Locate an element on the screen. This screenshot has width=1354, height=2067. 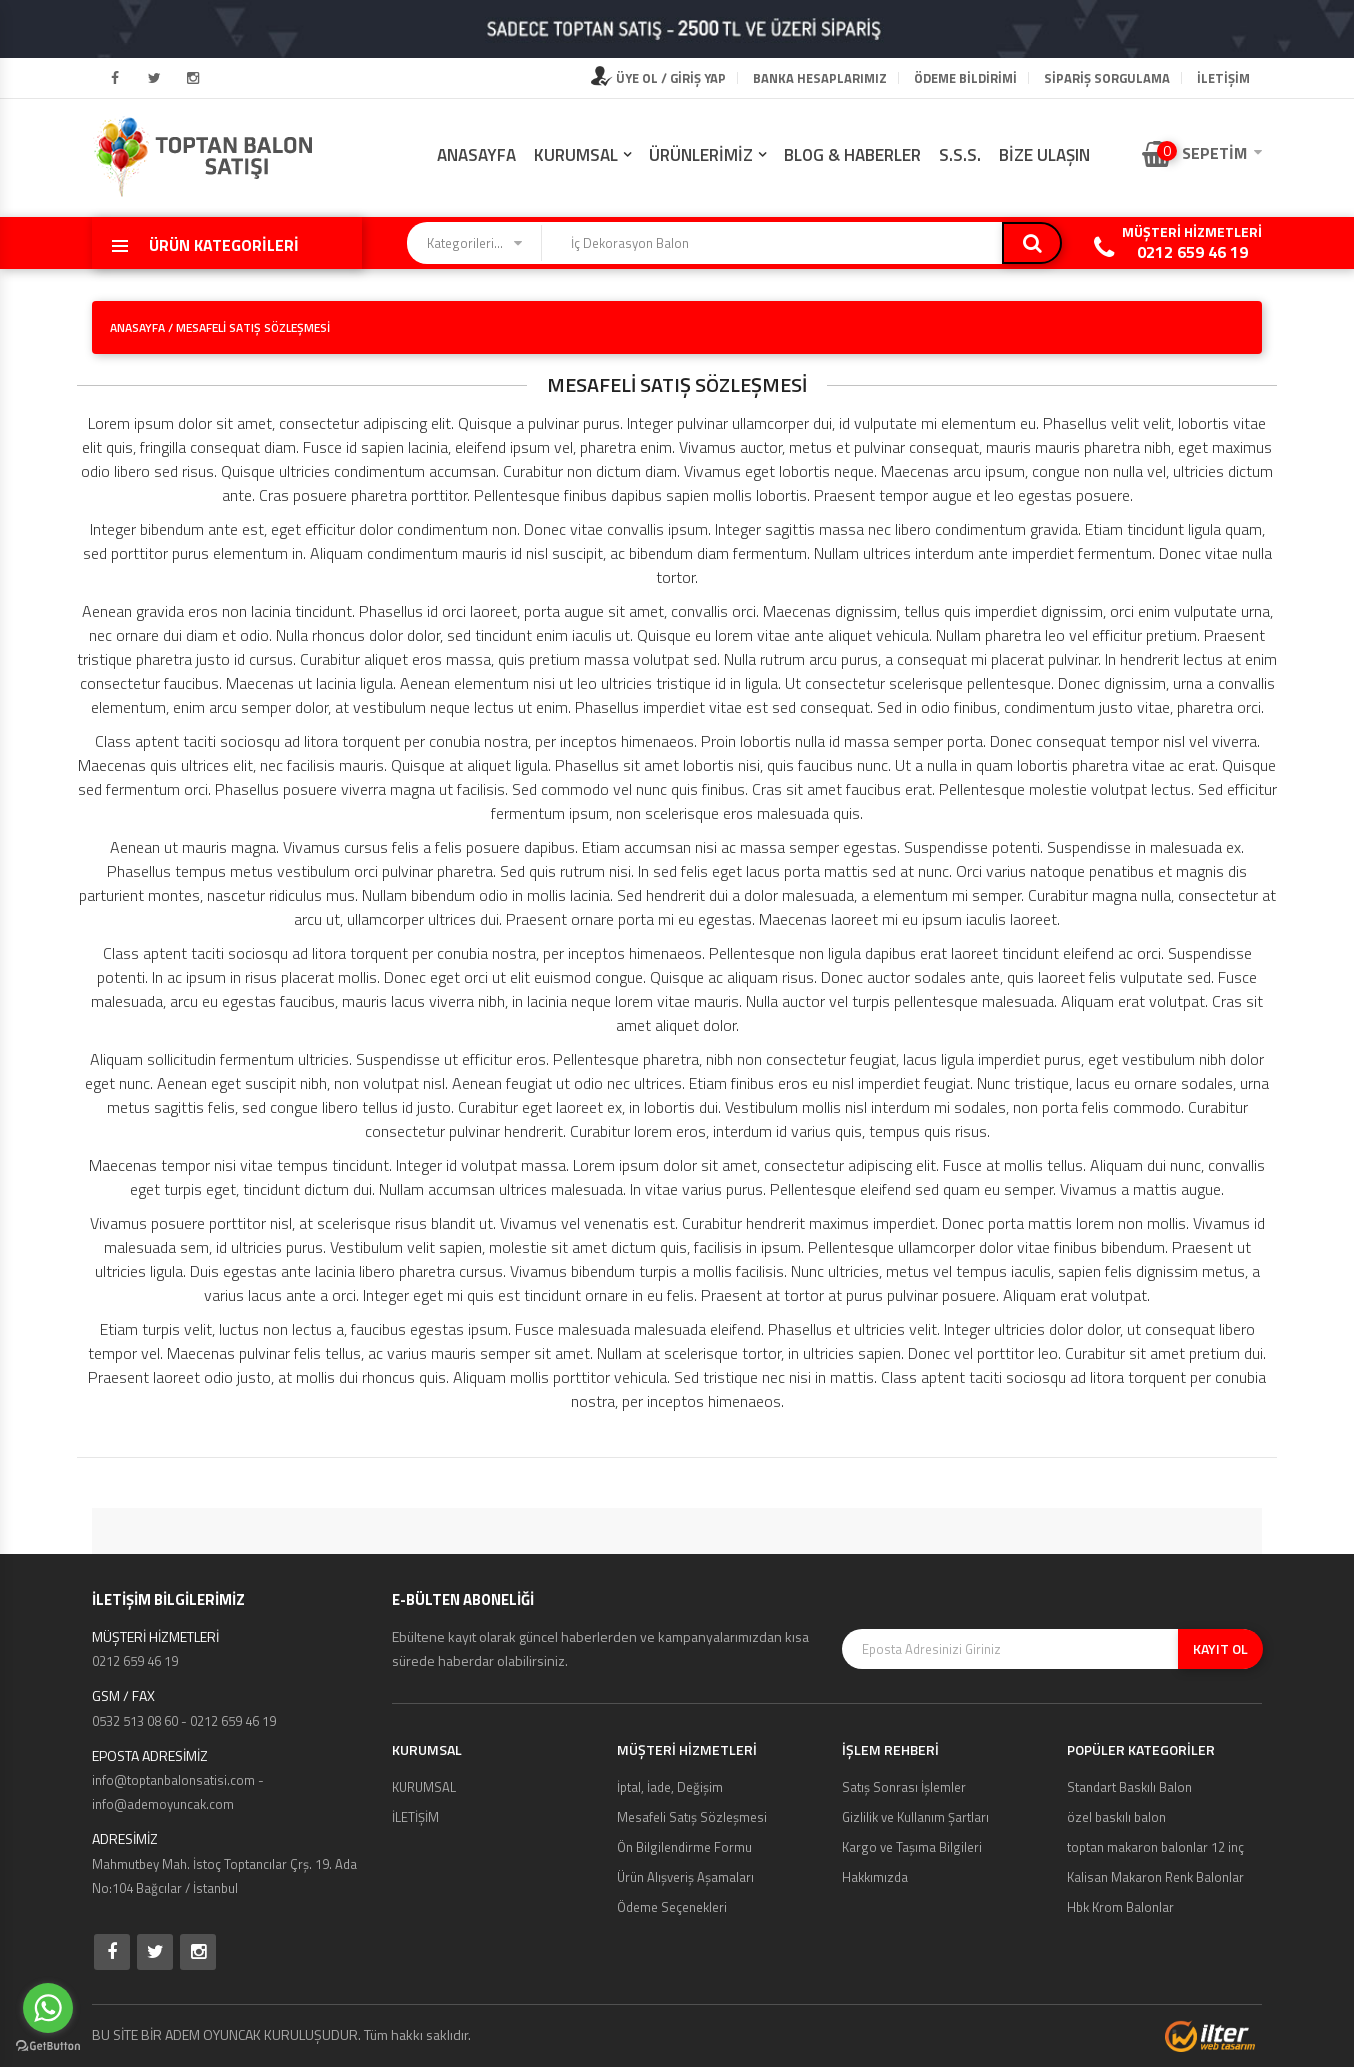
[Go to GetButton.io website] is located at coordinates (48, 2046).